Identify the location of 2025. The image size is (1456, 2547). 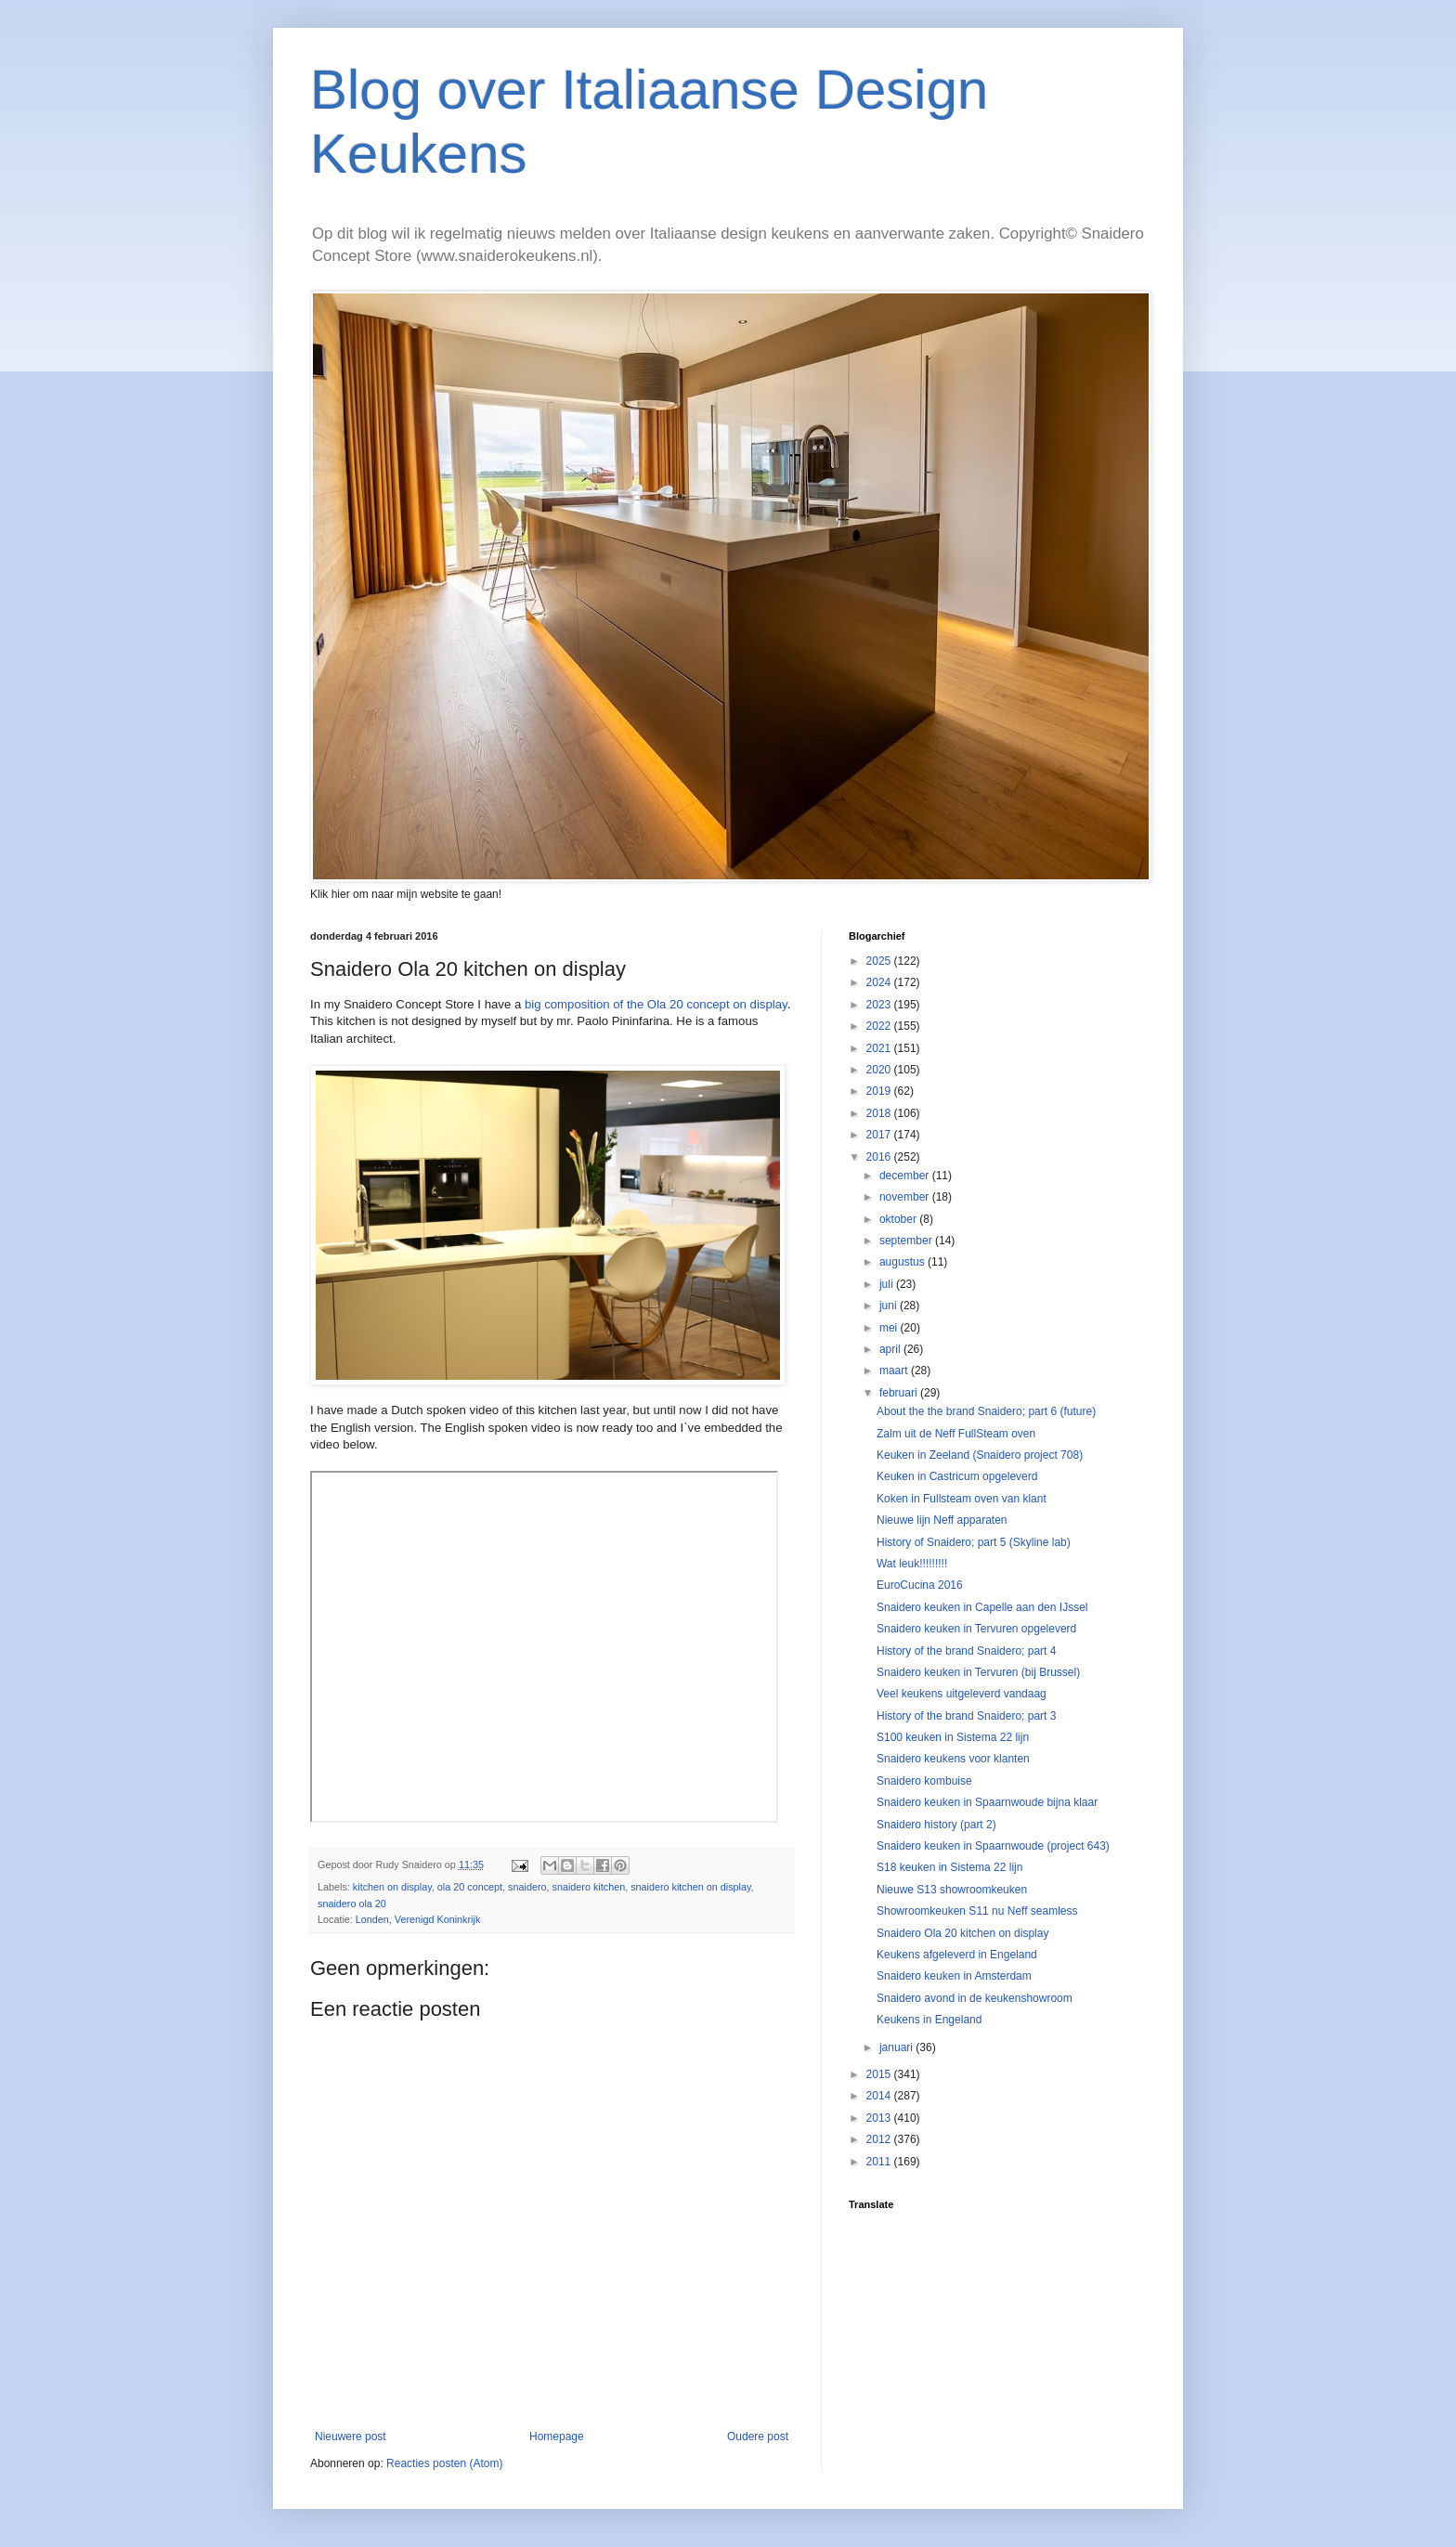
(880, 961).